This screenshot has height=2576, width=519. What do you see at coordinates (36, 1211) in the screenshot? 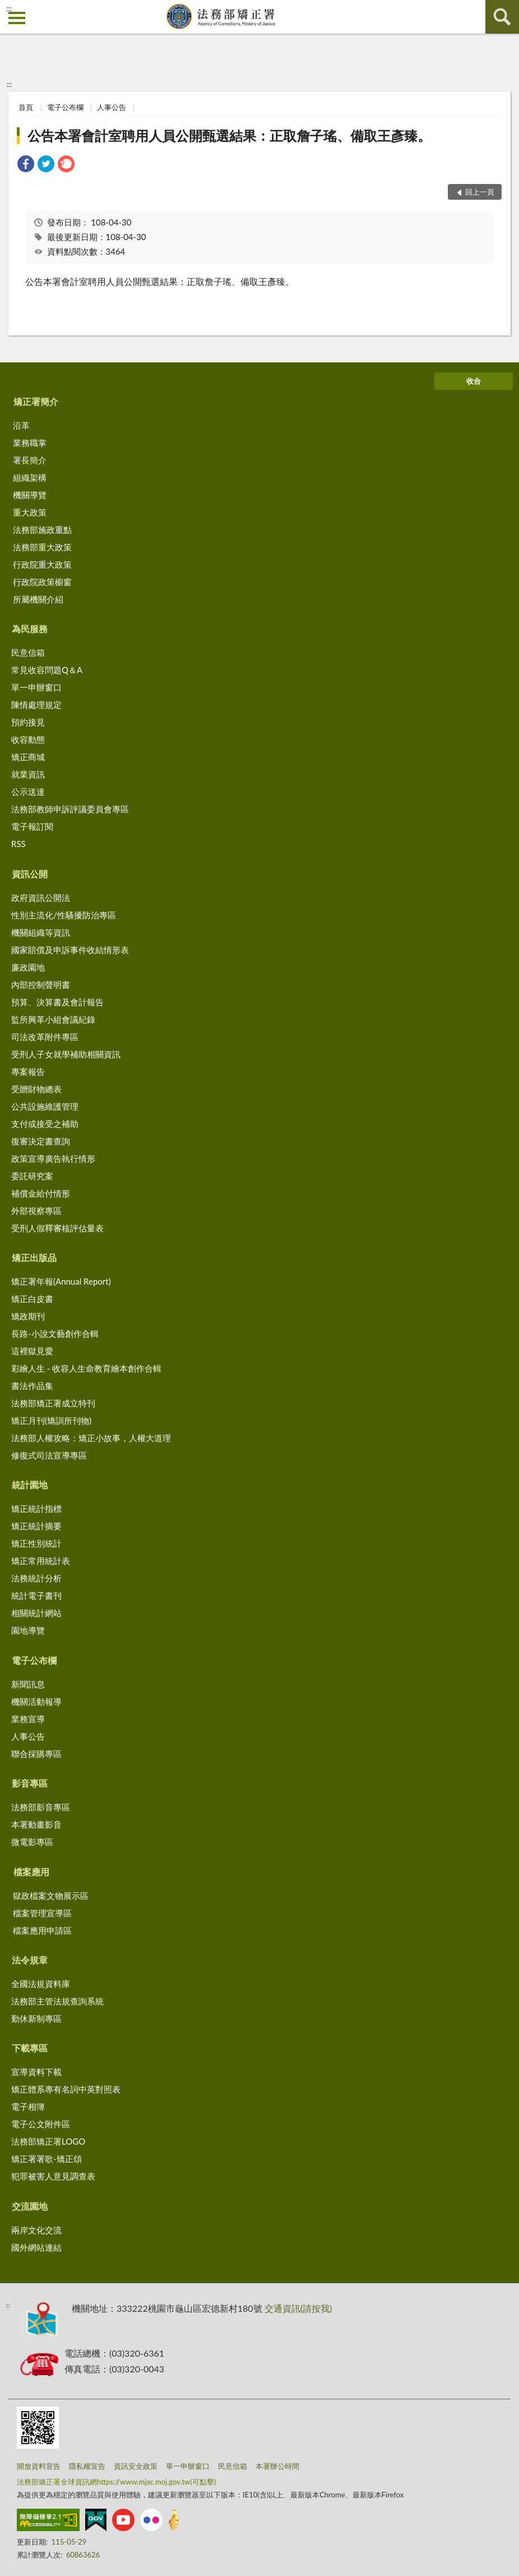
I see `外部視察專區` at bounding box center [36, 1211].